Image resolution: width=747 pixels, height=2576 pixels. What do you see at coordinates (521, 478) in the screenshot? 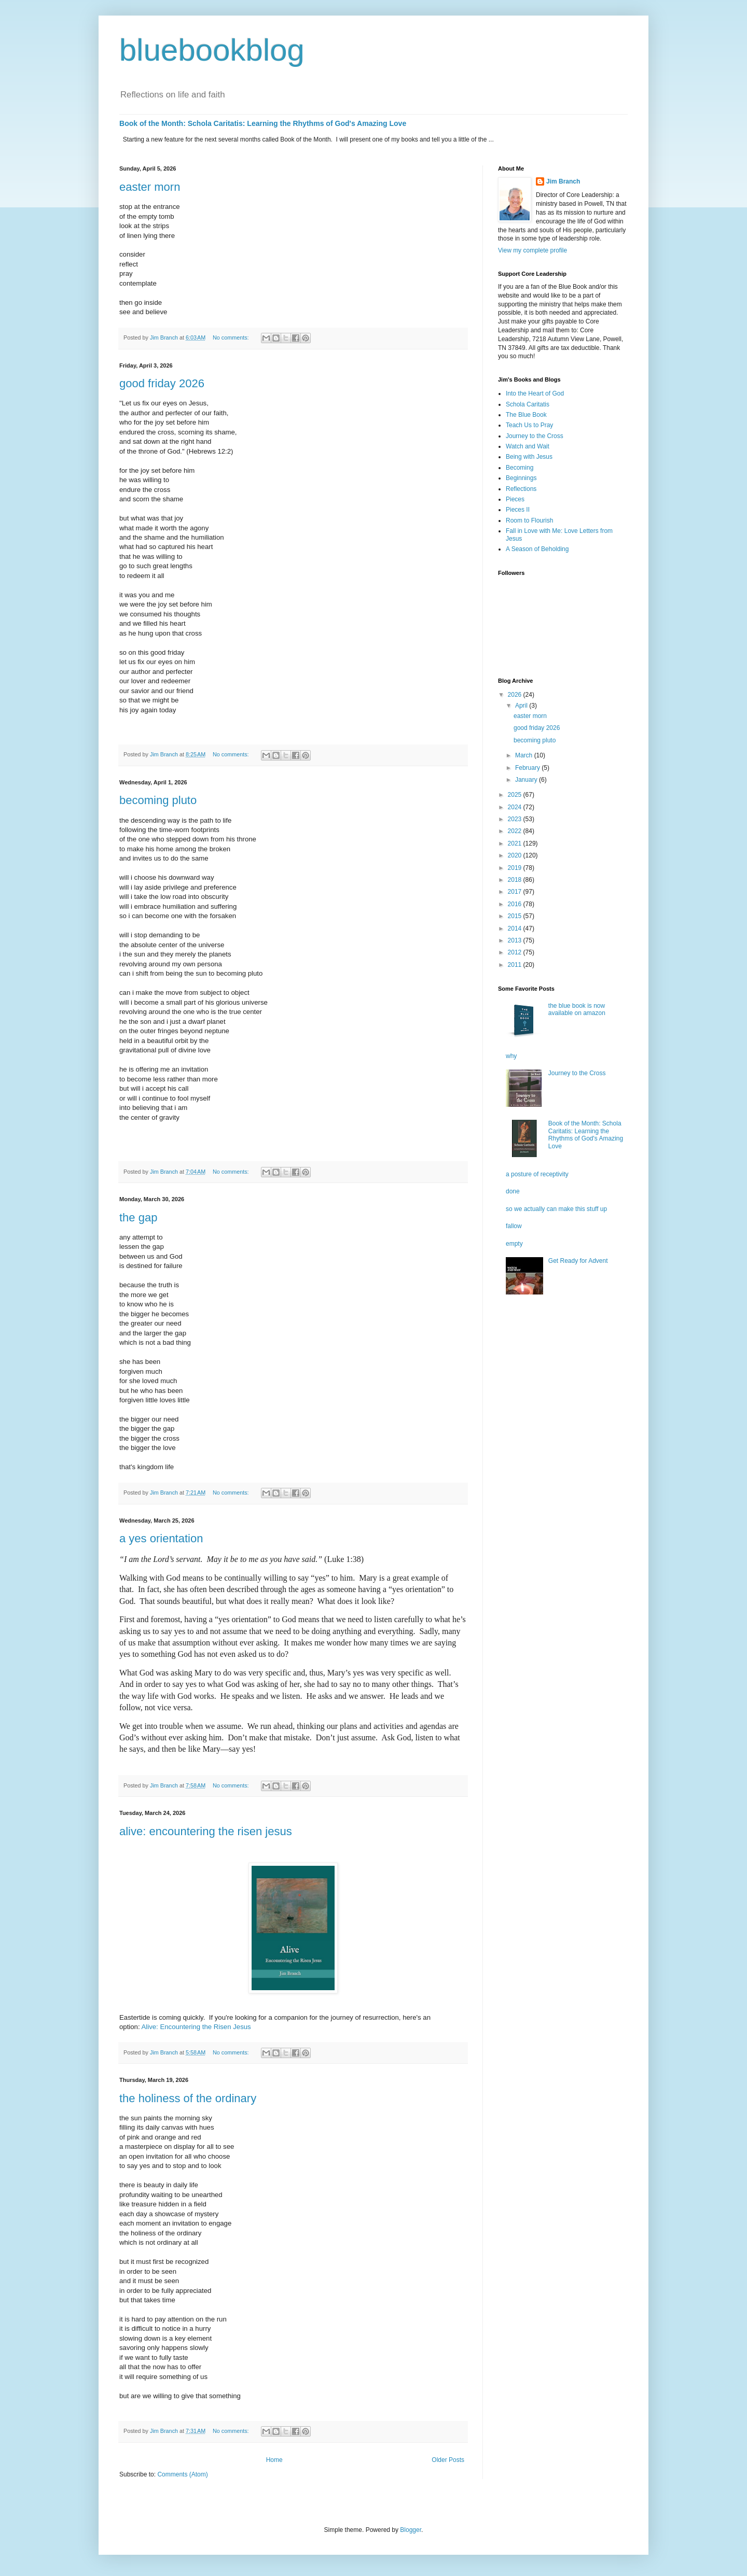
I see `Beginnings` at bounding box center [521, 478].